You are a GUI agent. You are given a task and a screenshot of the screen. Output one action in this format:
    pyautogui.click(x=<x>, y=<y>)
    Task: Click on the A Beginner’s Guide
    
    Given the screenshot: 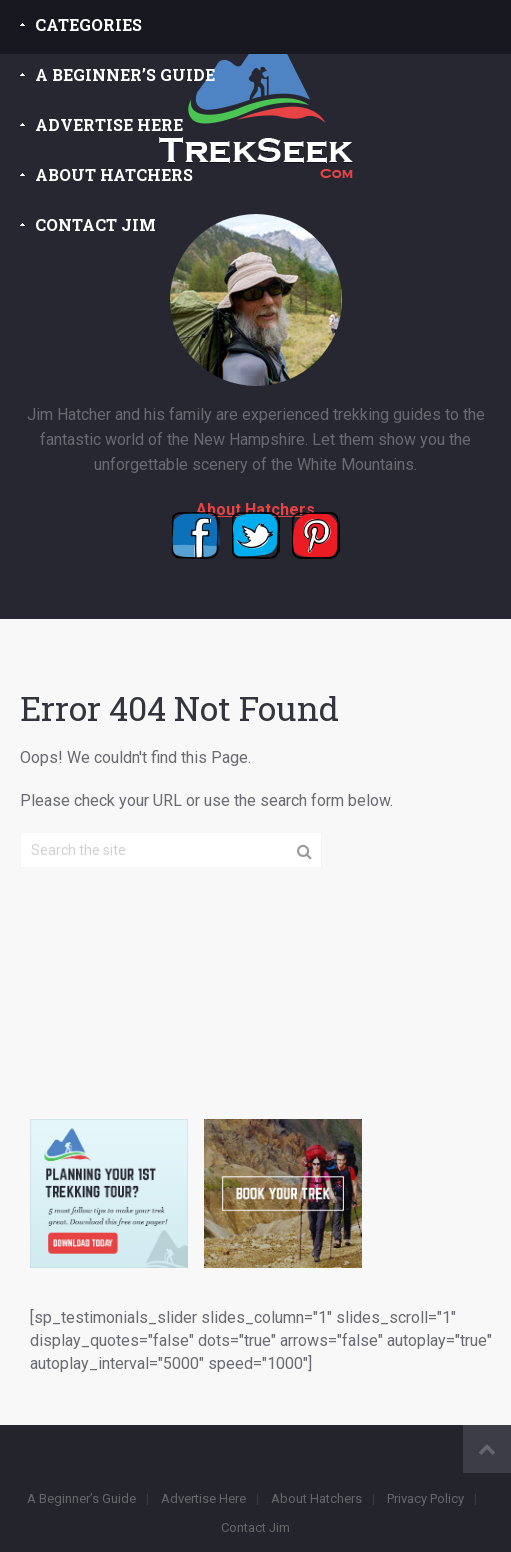 What is the action you would take?
    pyautogui.click(x=125, y=74)
    